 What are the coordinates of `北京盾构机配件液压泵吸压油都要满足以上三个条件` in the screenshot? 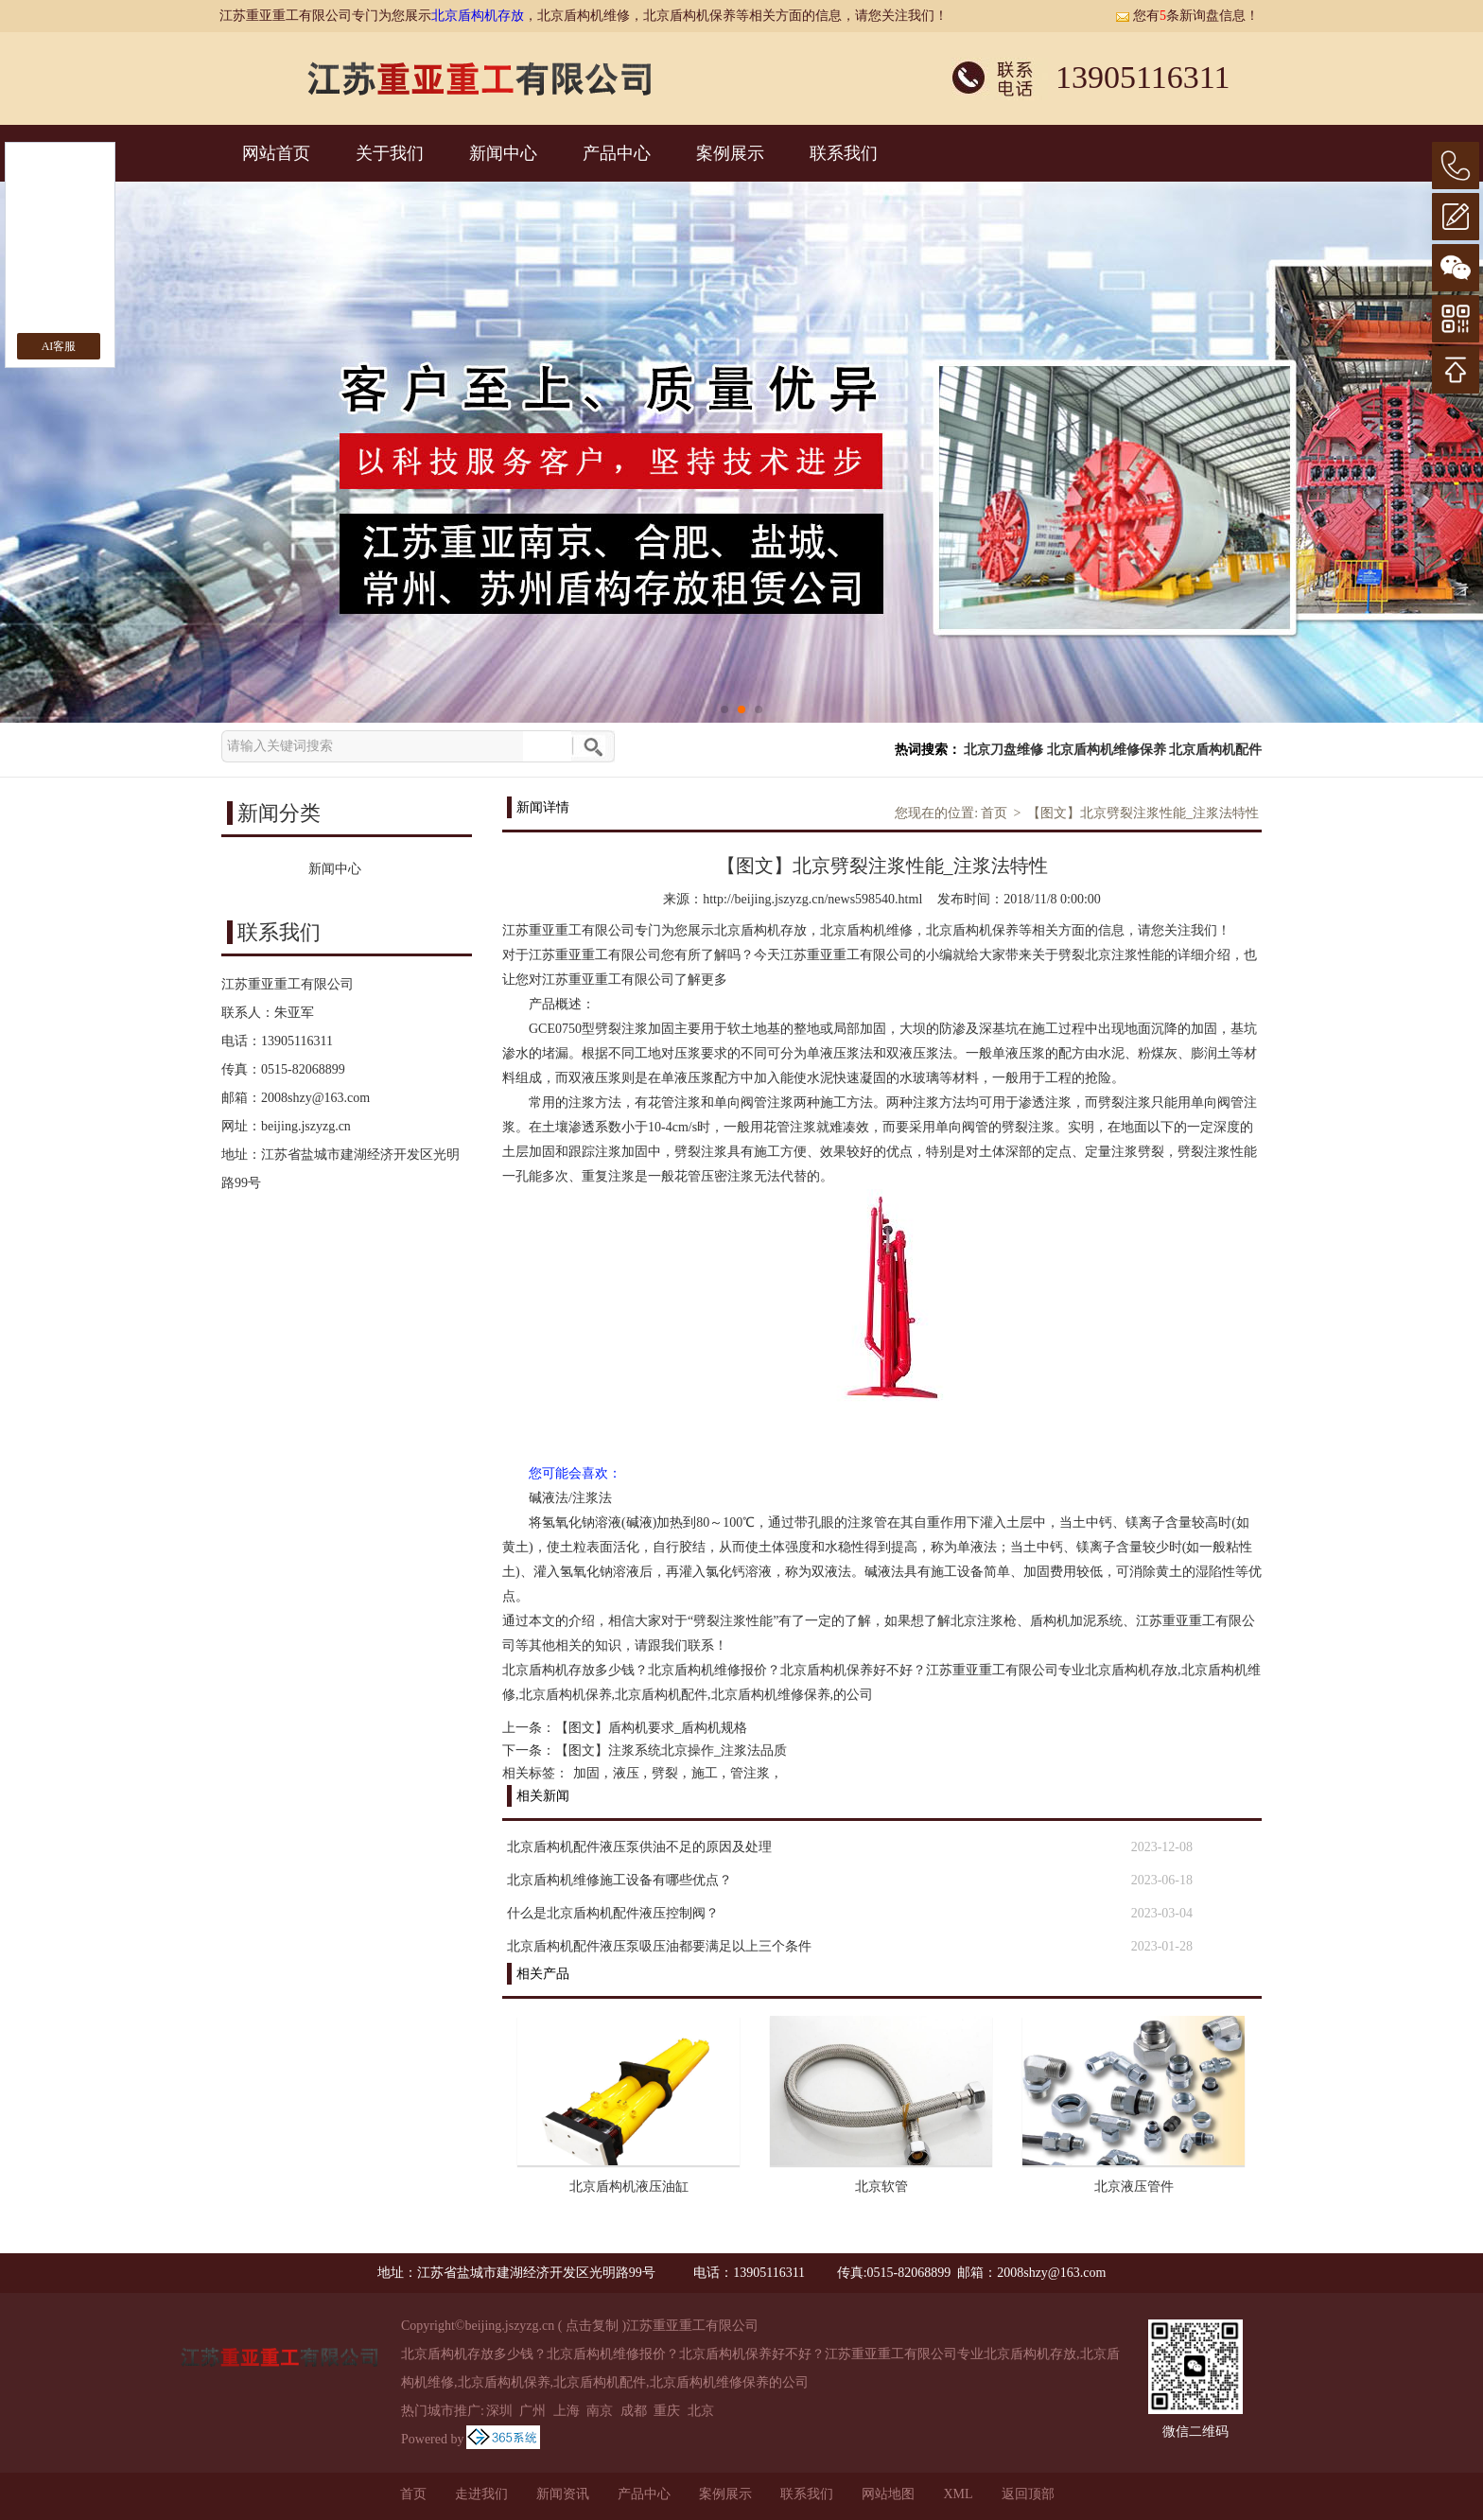 It's located at (659, 1946).